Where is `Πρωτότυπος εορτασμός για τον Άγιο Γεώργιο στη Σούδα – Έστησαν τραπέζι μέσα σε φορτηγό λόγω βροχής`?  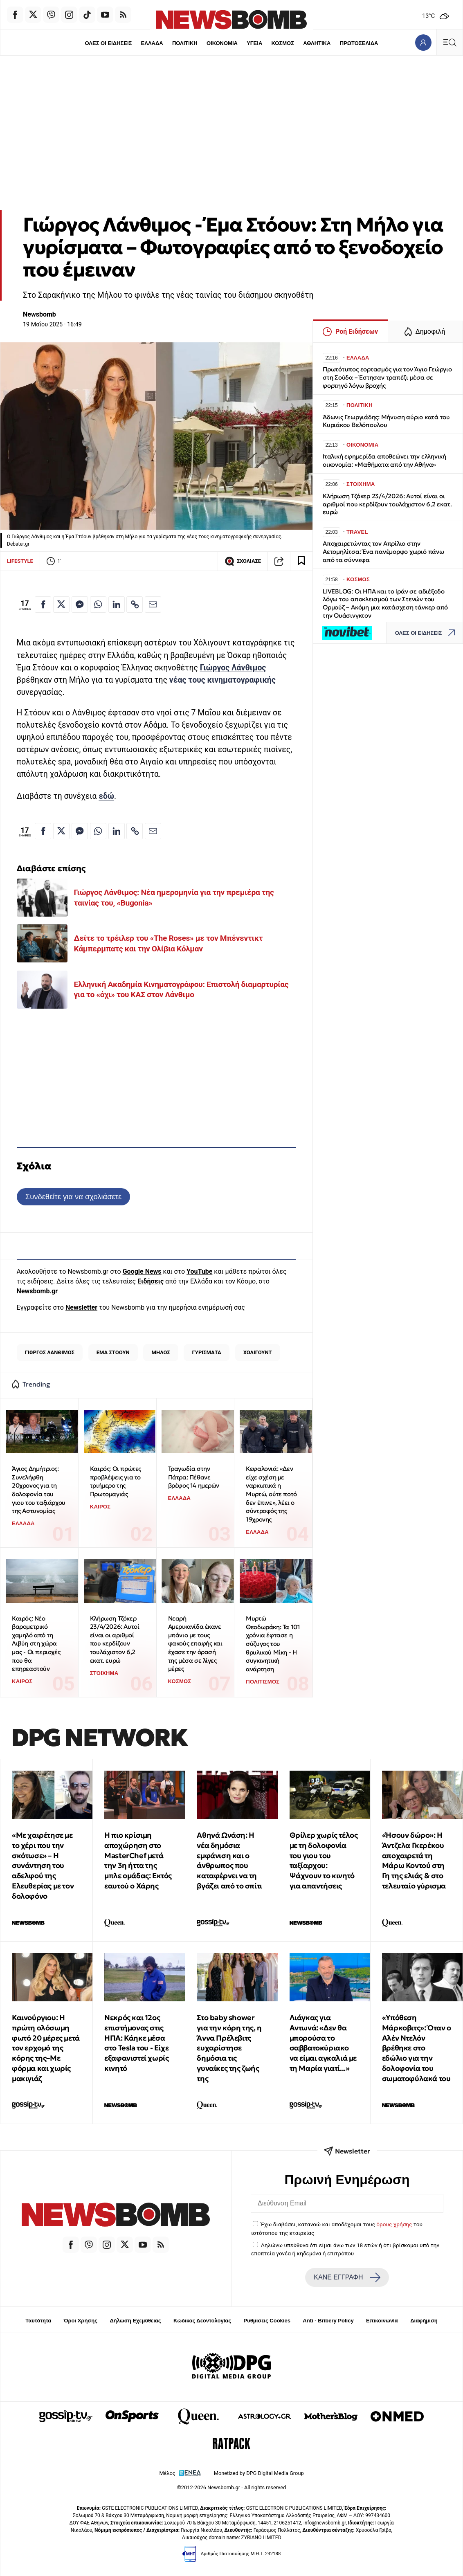 Πρωτότυπος εορτασμός για τον Άγιο Γεώργιο στη Σούδα – Έστησαν τραπέζι μέσα σε φορτηγό λόγω βροχής is located at coordinates (387, 377).